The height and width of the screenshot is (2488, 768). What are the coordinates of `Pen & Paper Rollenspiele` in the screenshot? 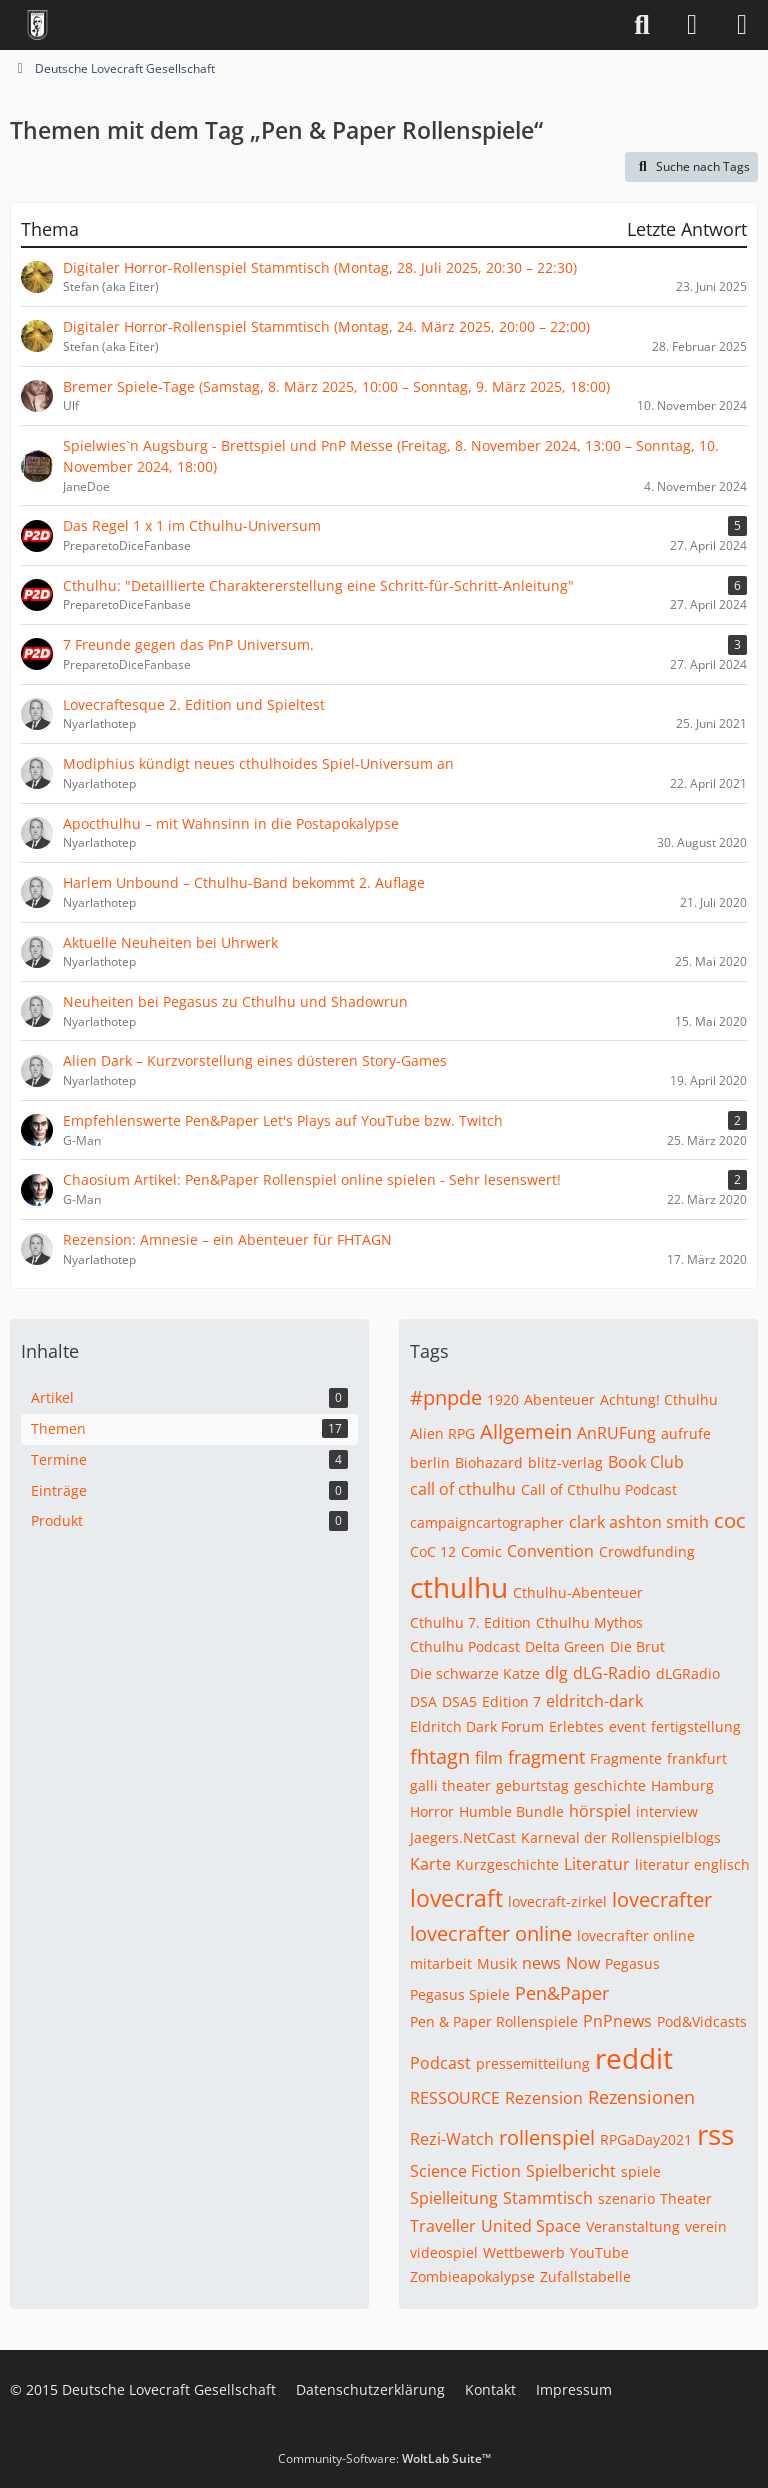 It's located at (494, 2021).